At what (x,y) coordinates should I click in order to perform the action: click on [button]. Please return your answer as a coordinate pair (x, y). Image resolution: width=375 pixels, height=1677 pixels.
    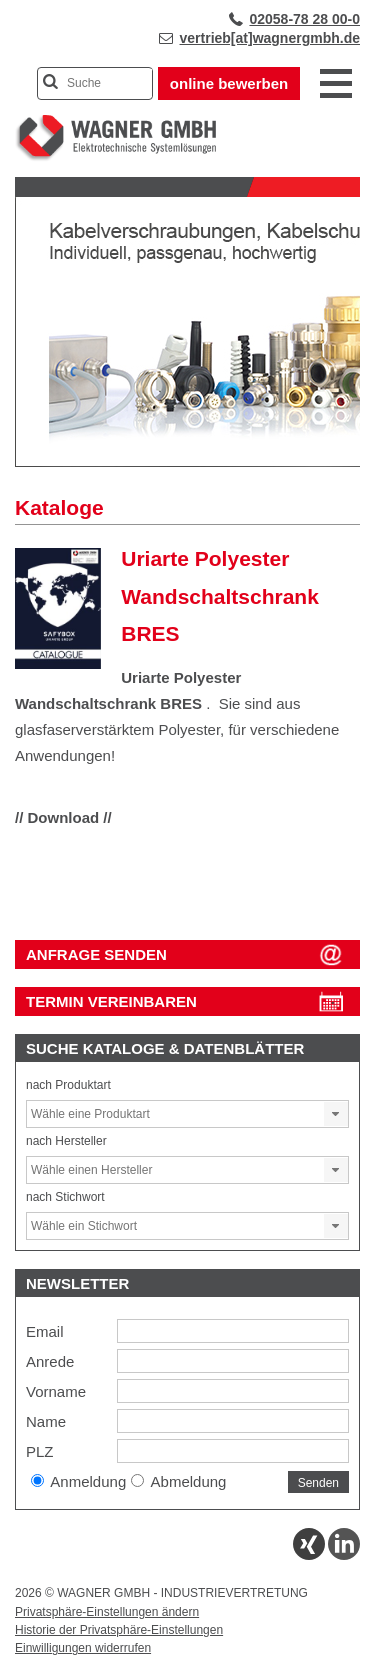
    Looking at the image, I should click on (336, 1114).